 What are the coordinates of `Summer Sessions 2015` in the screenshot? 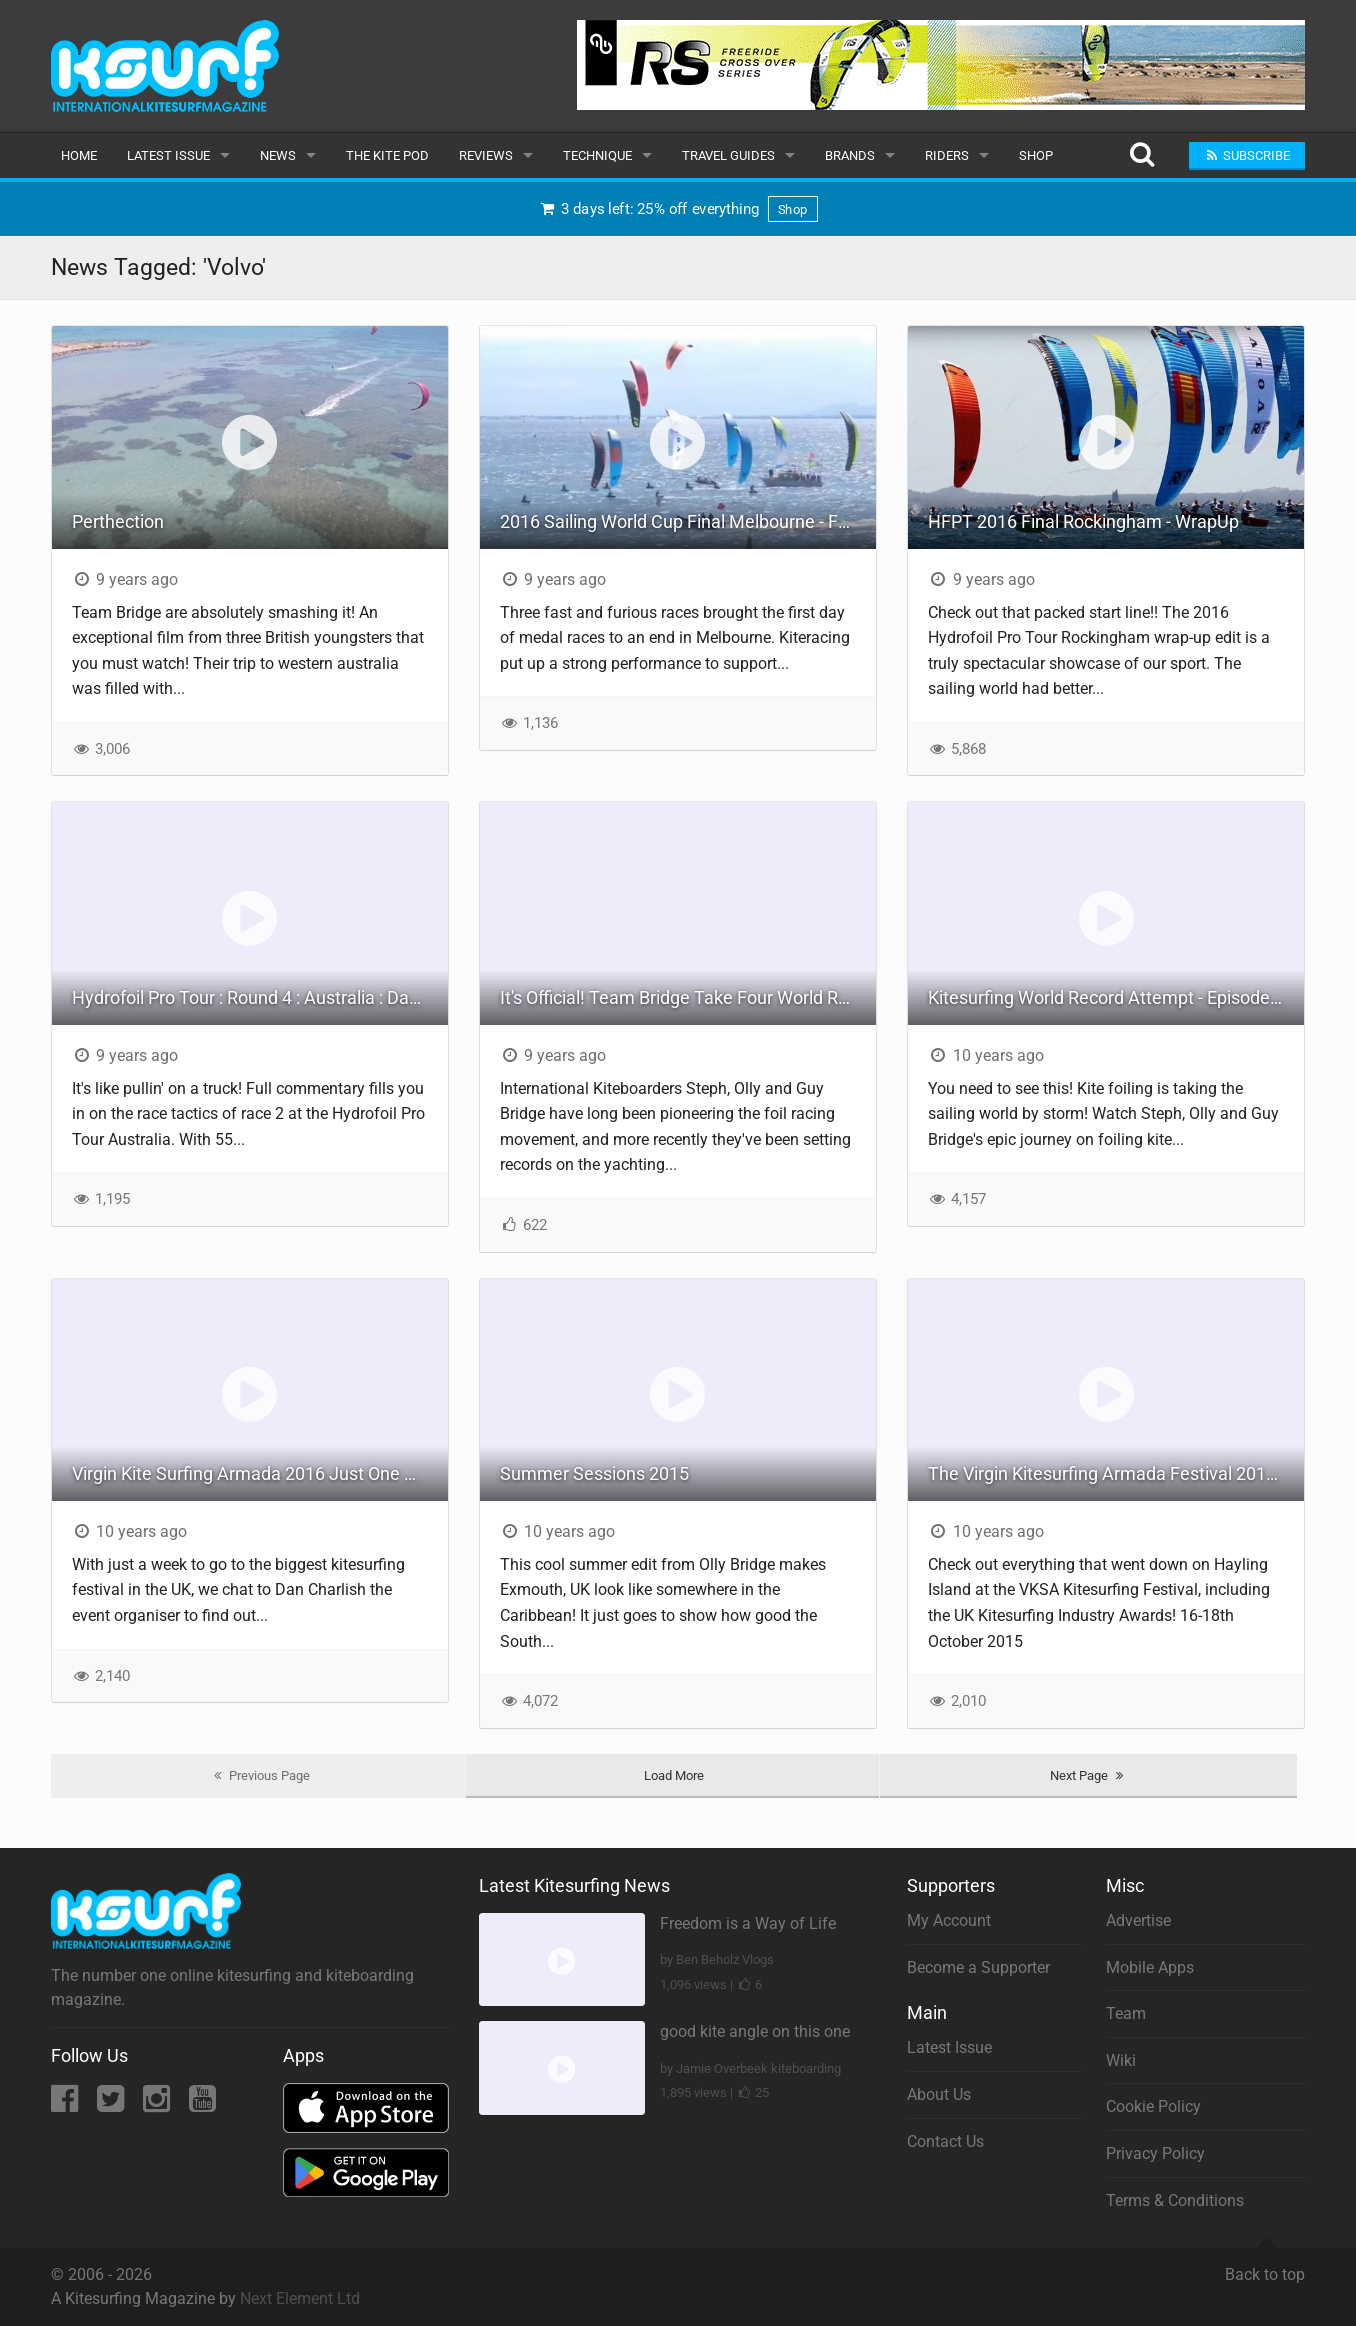 It's located at (594, 1473).